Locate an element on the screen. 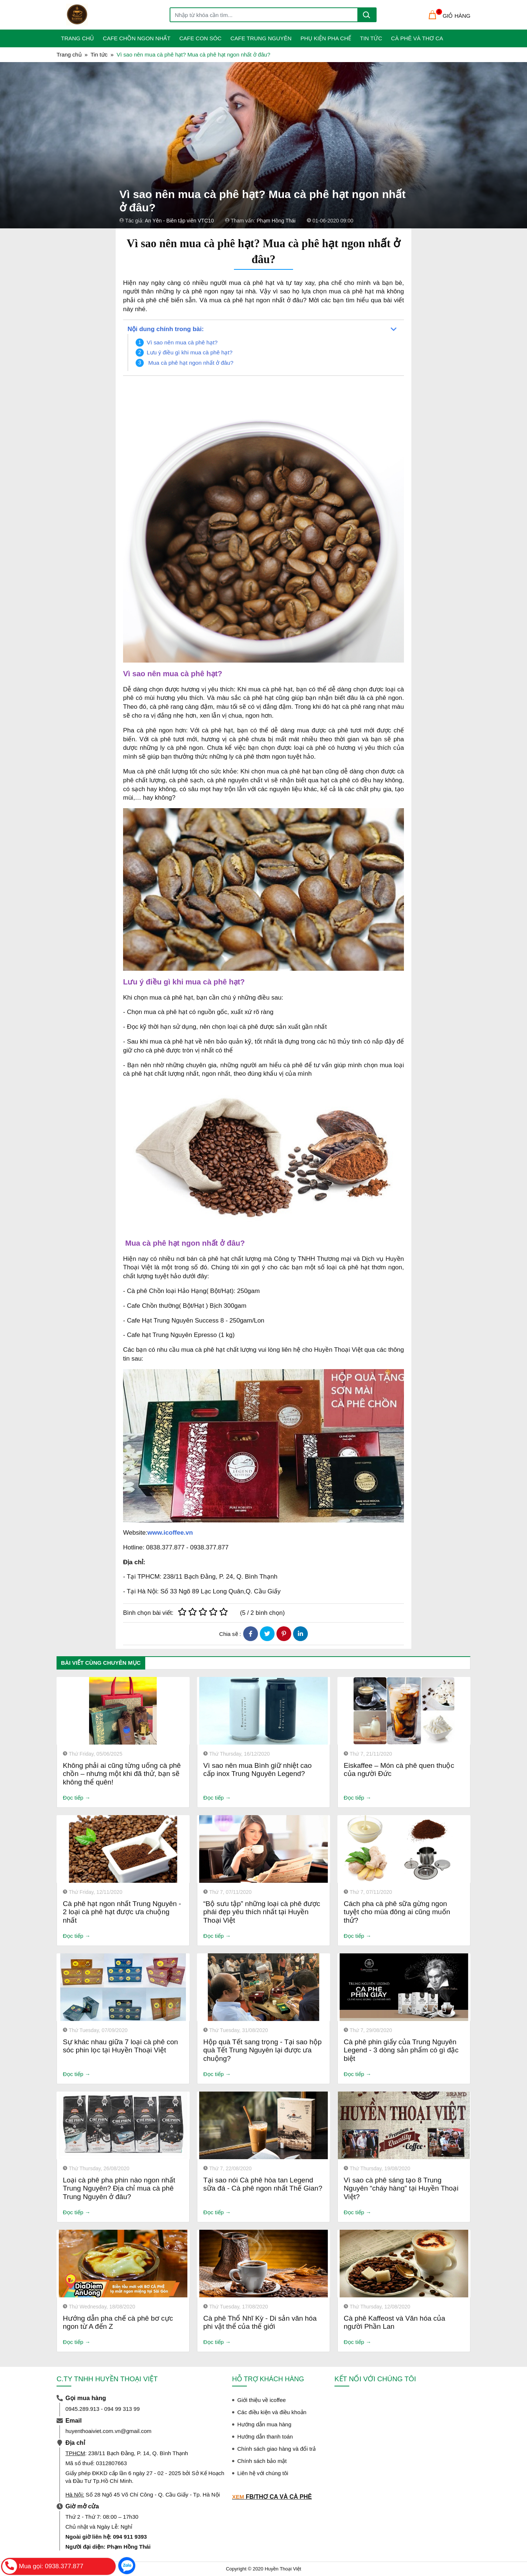 This screenshot has width=527, height=2576. Vì sao nên mua cà phê hạt? is located at coordinates (182, 342).